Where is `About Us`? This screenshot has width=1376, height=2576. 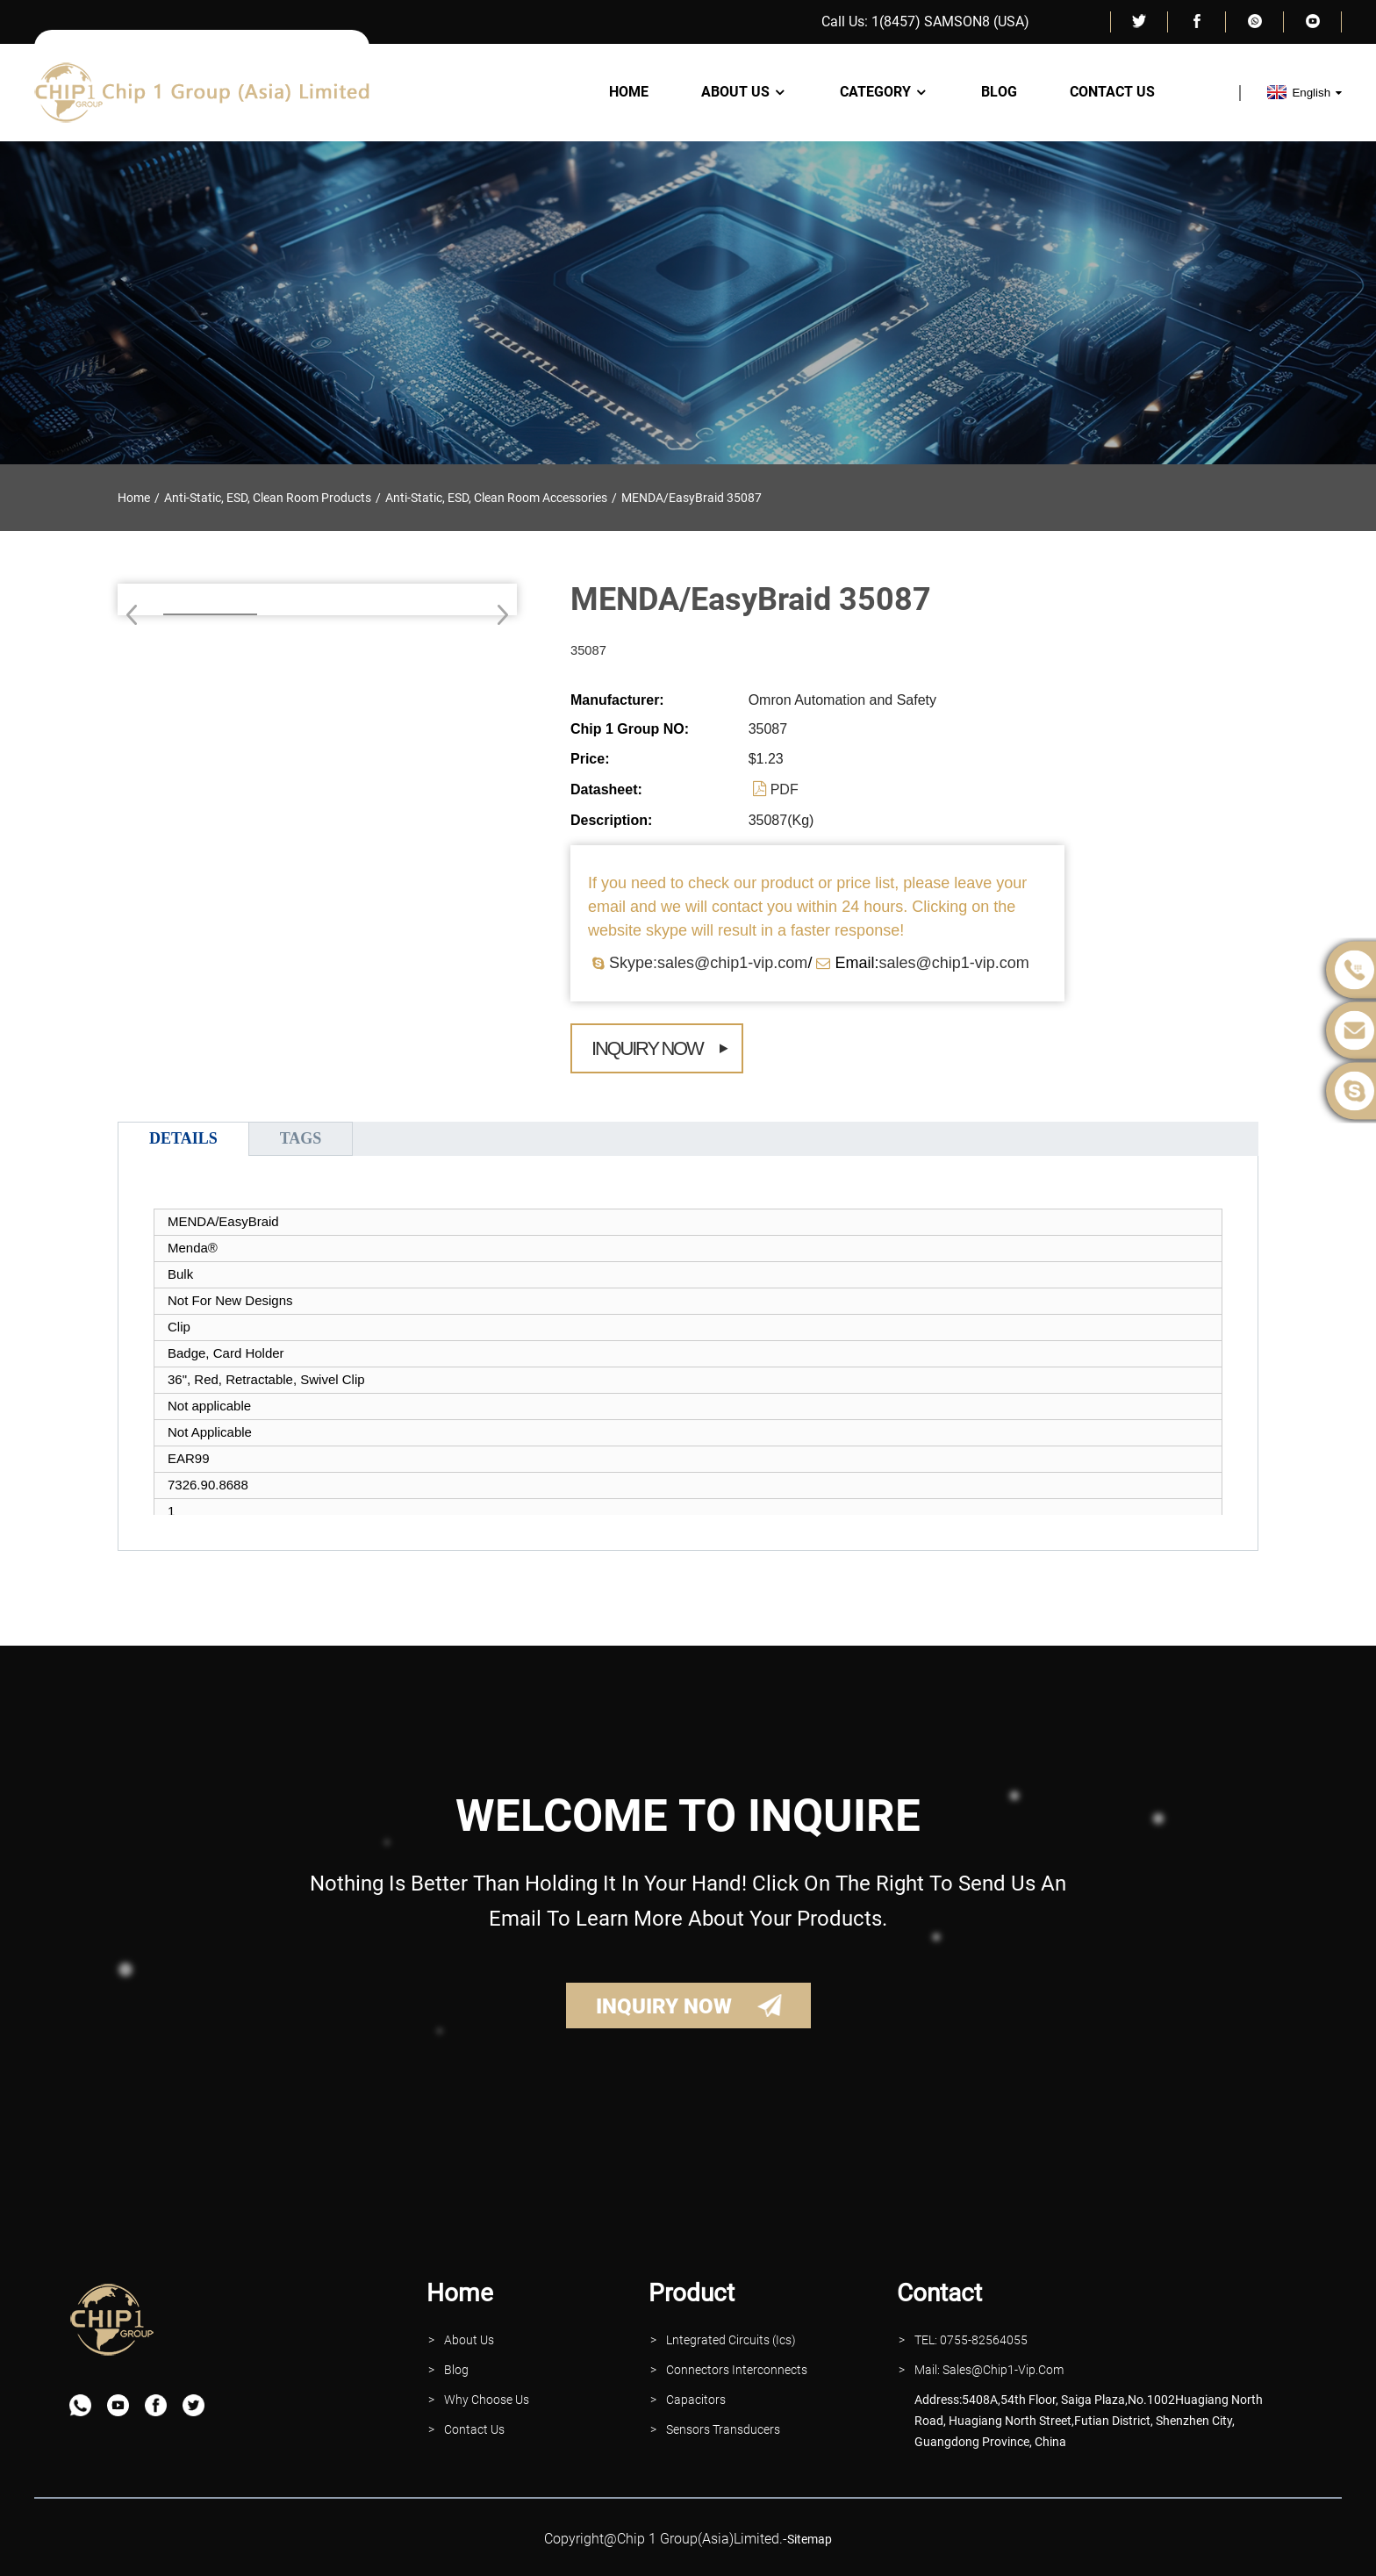 About Us is located at coordinates (744, 92).